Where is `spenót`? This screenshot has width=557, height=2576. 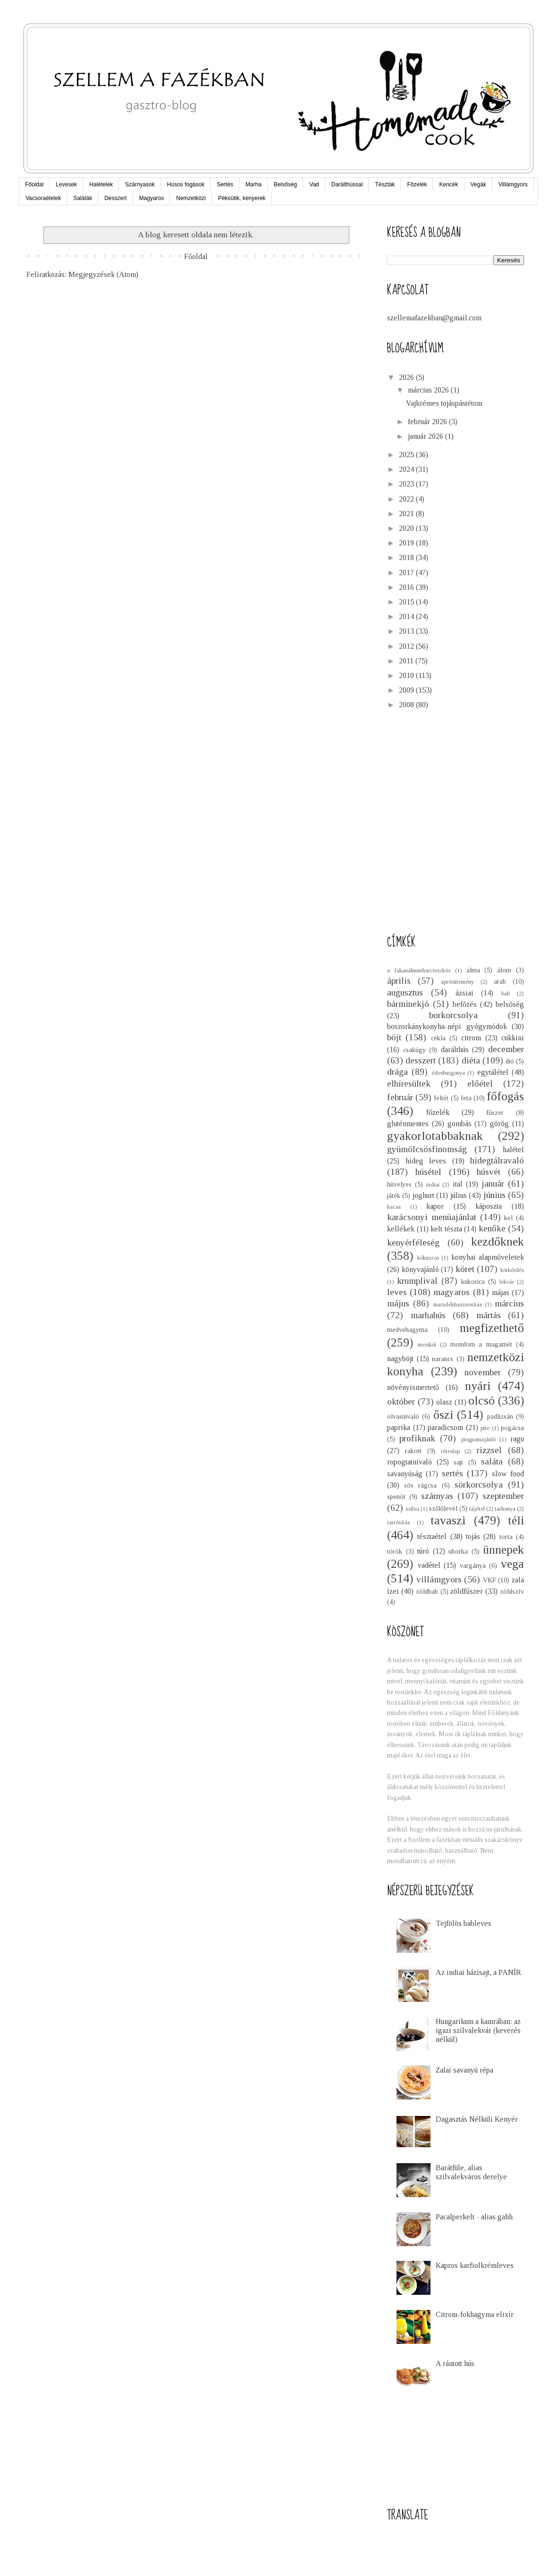
spenót is located at coordinates (396, 1496).